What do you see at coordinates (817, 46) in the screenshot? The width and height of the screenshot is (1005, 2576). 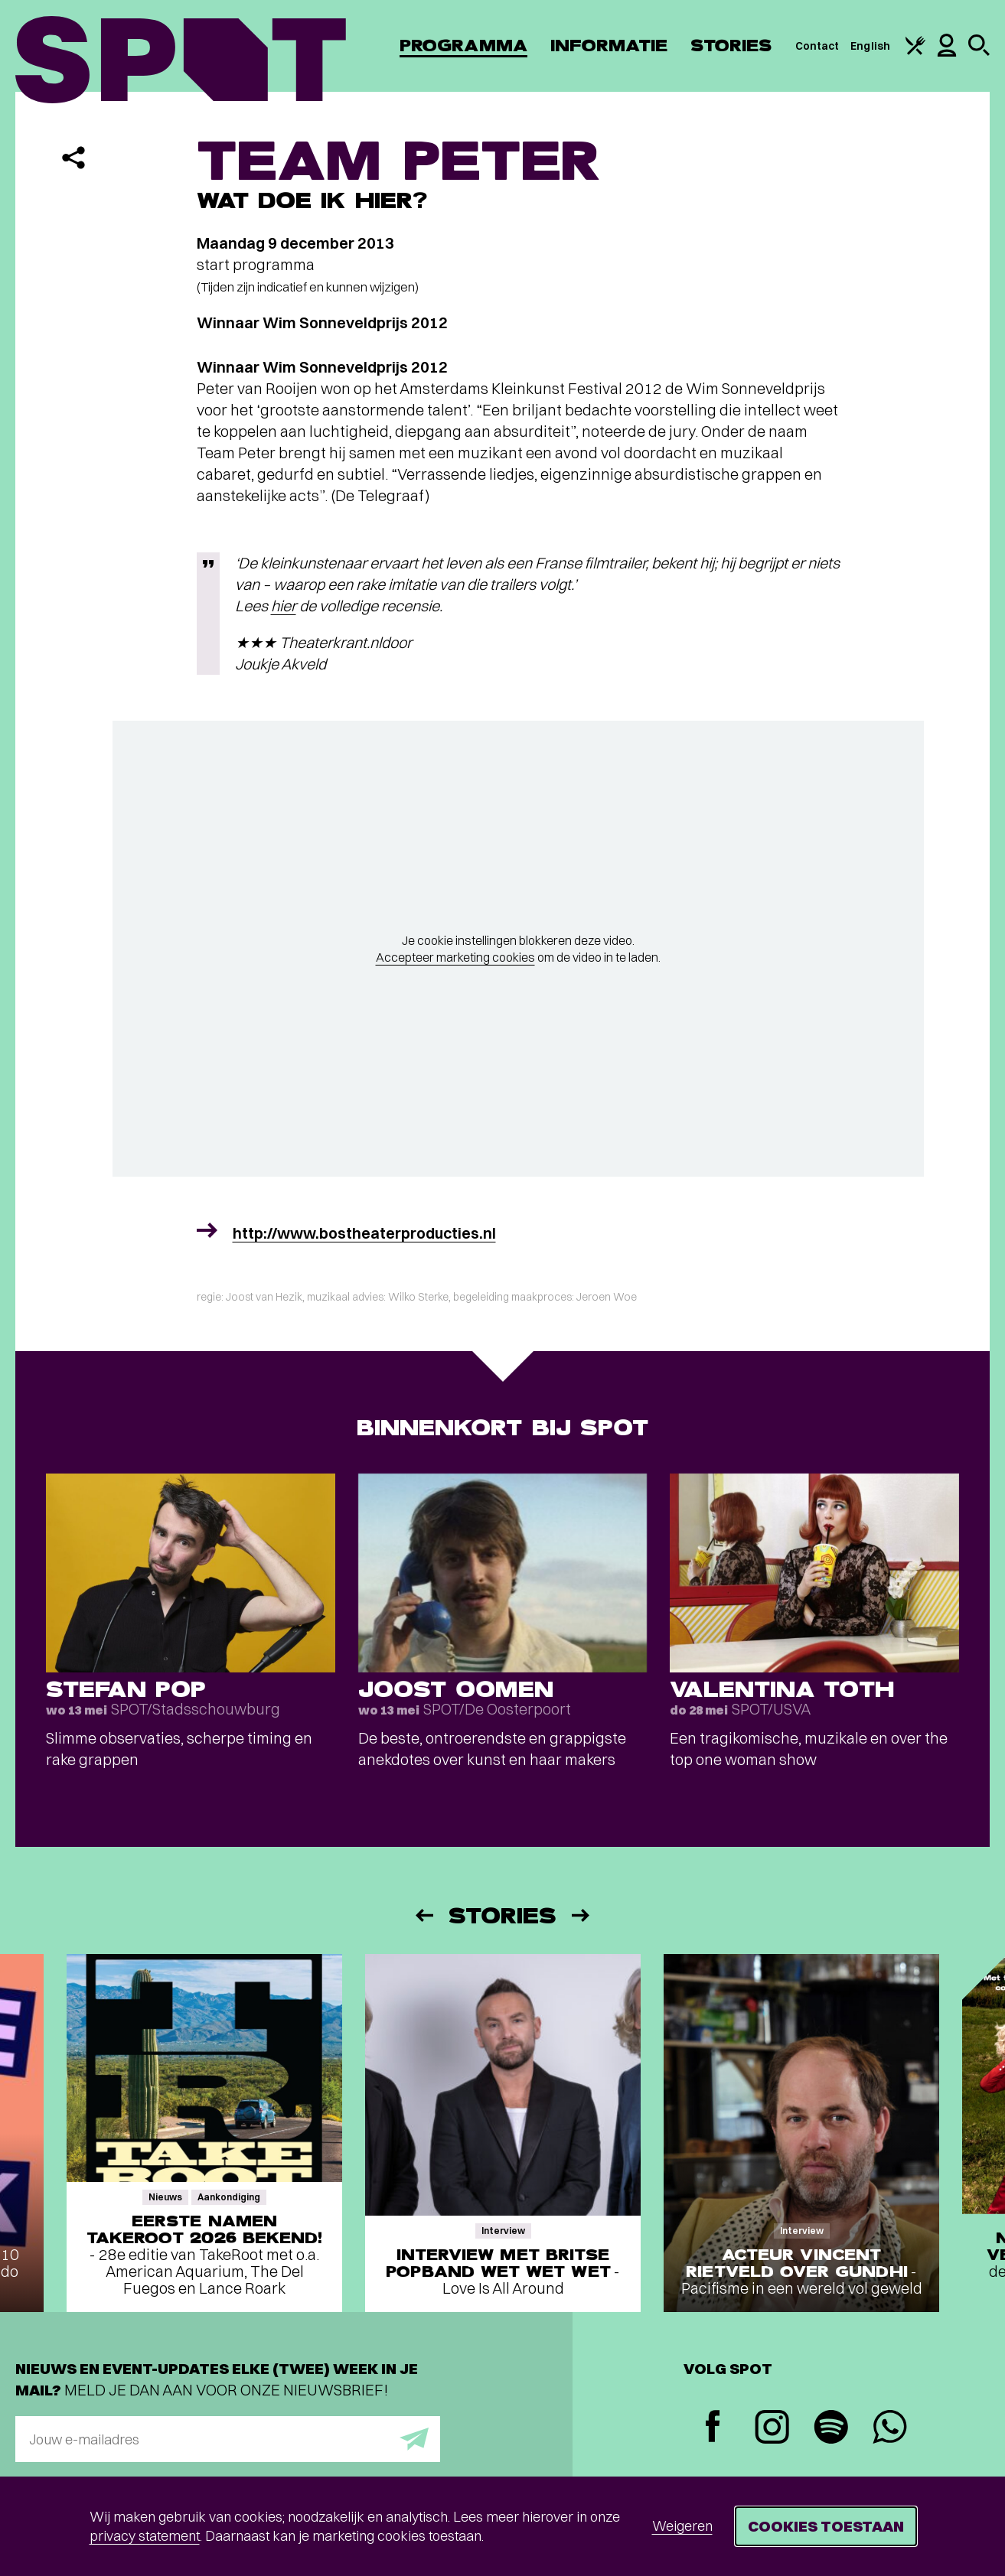 I see `Contact` at bounding box center [817, 46].